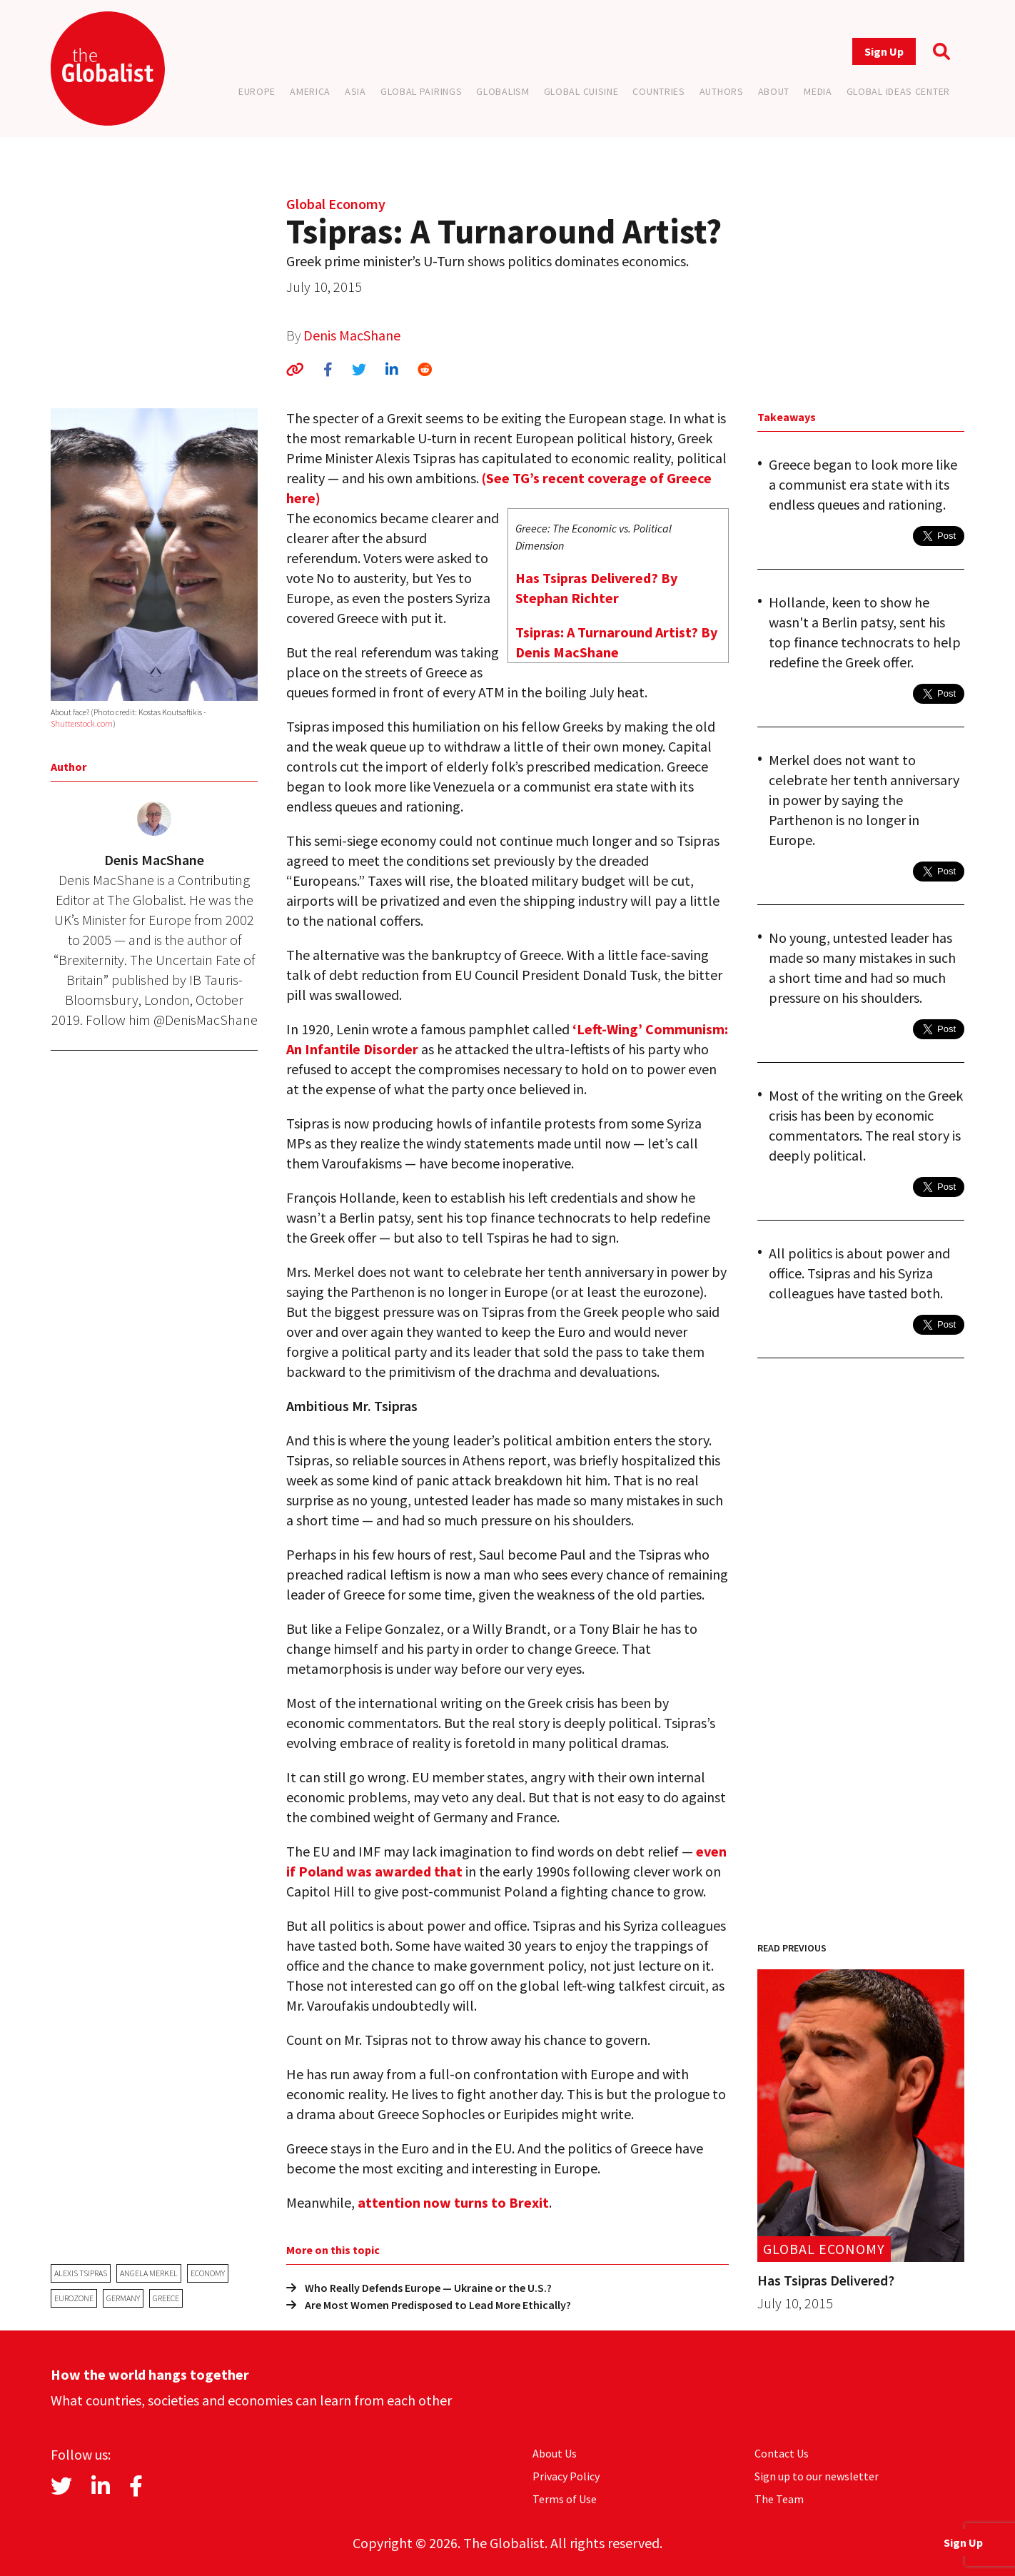  I want to click on economy, so click(208, 2273).